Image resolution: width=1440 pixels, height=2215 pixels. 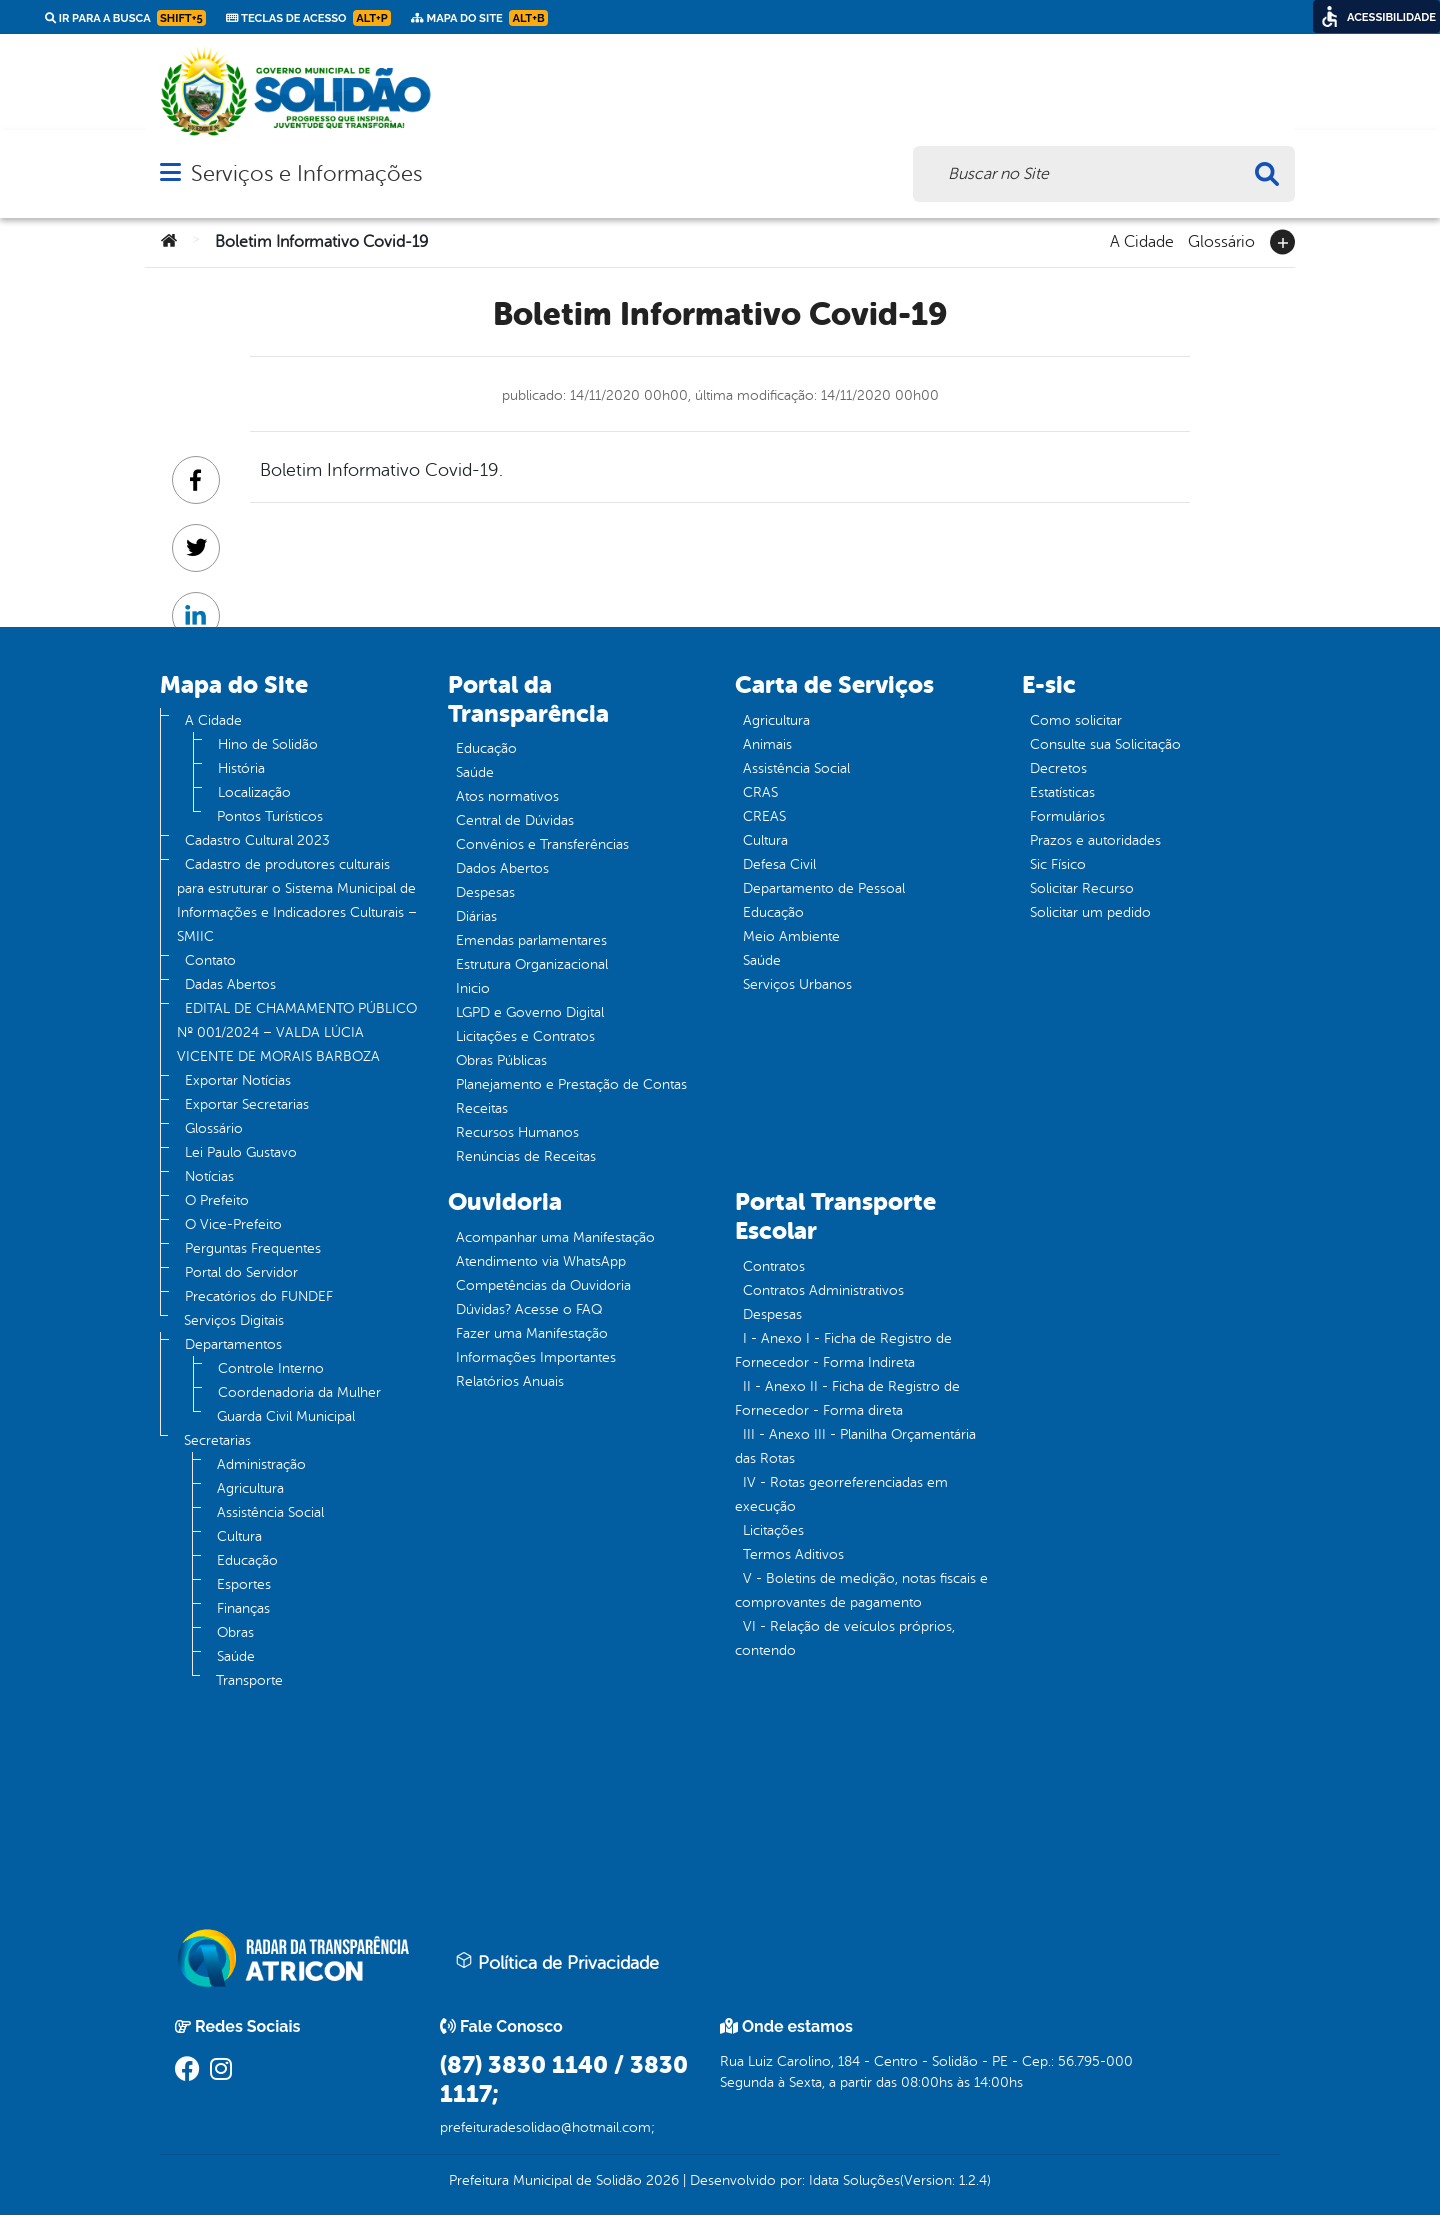 I want to click on Idata Soluções, so click(x=854, y=2180).